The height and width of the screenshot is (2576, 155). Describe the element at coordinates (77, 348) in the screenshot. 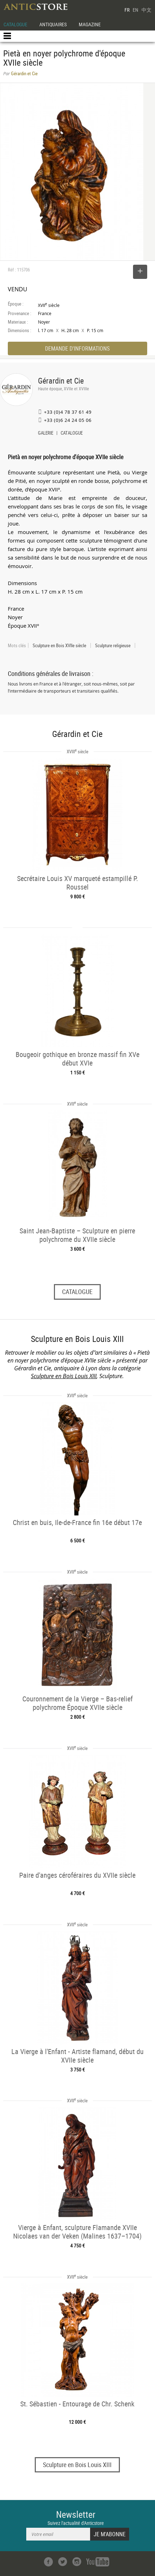

I see `DEMANDE D'INFORMATIONS` at that location.